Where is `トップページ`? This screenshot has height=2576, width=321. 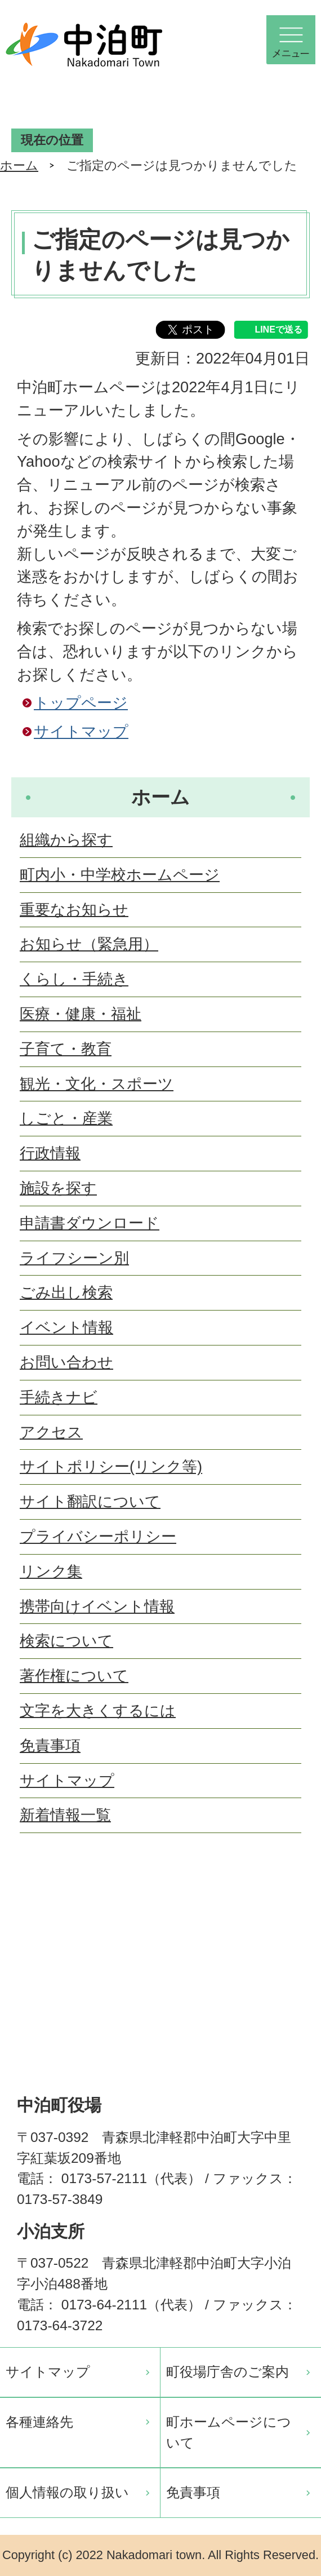 トップページ is located at coordinates (81, 702).